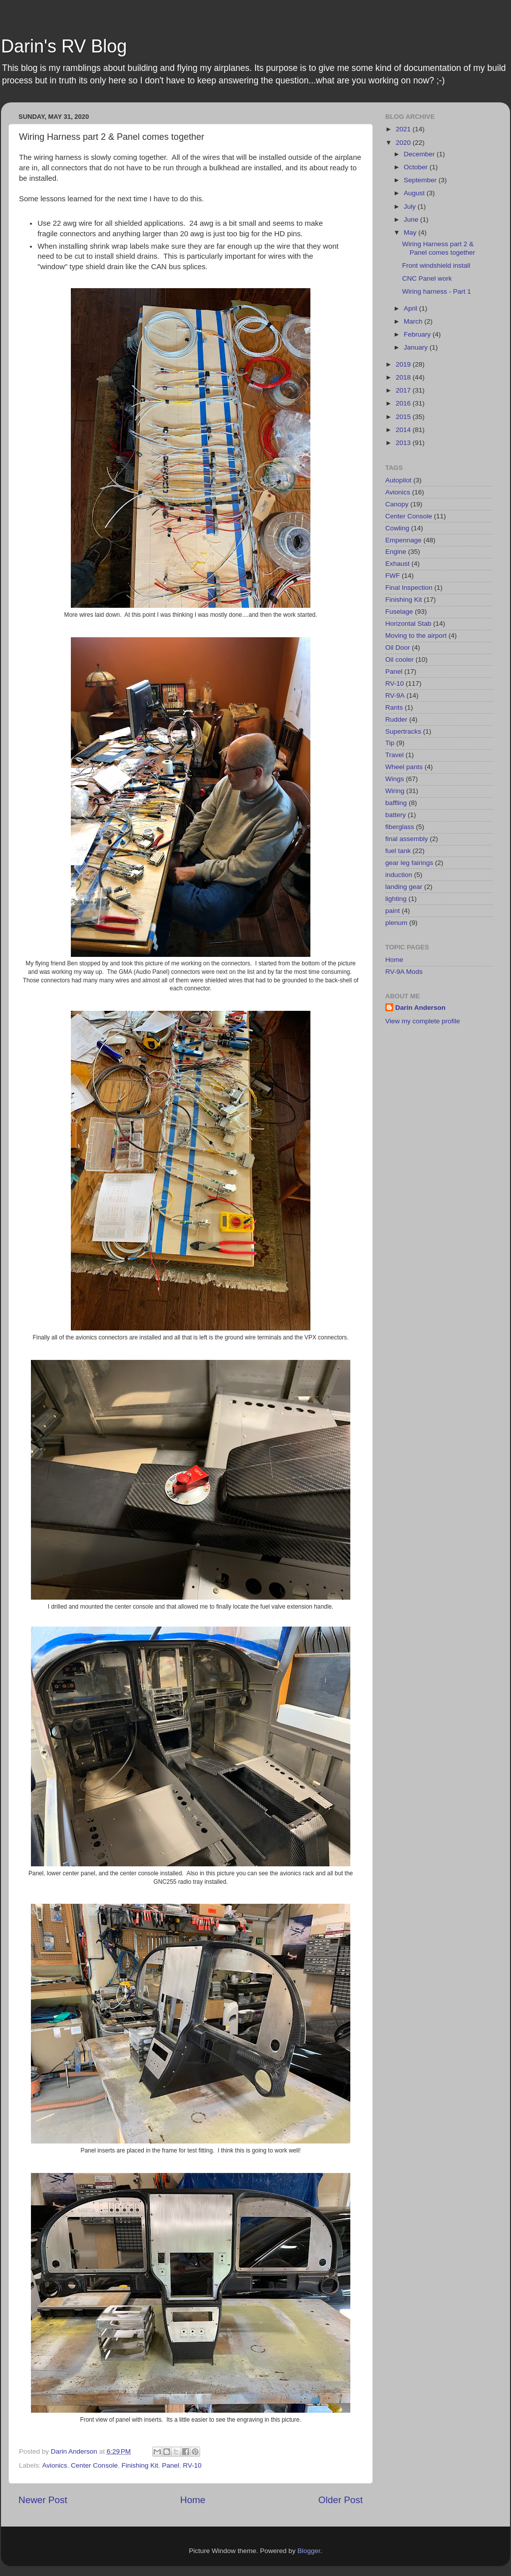  What do you see at coordinates (417, 347) in the screenshot?
I see `January` at bounding box center [417, 347].